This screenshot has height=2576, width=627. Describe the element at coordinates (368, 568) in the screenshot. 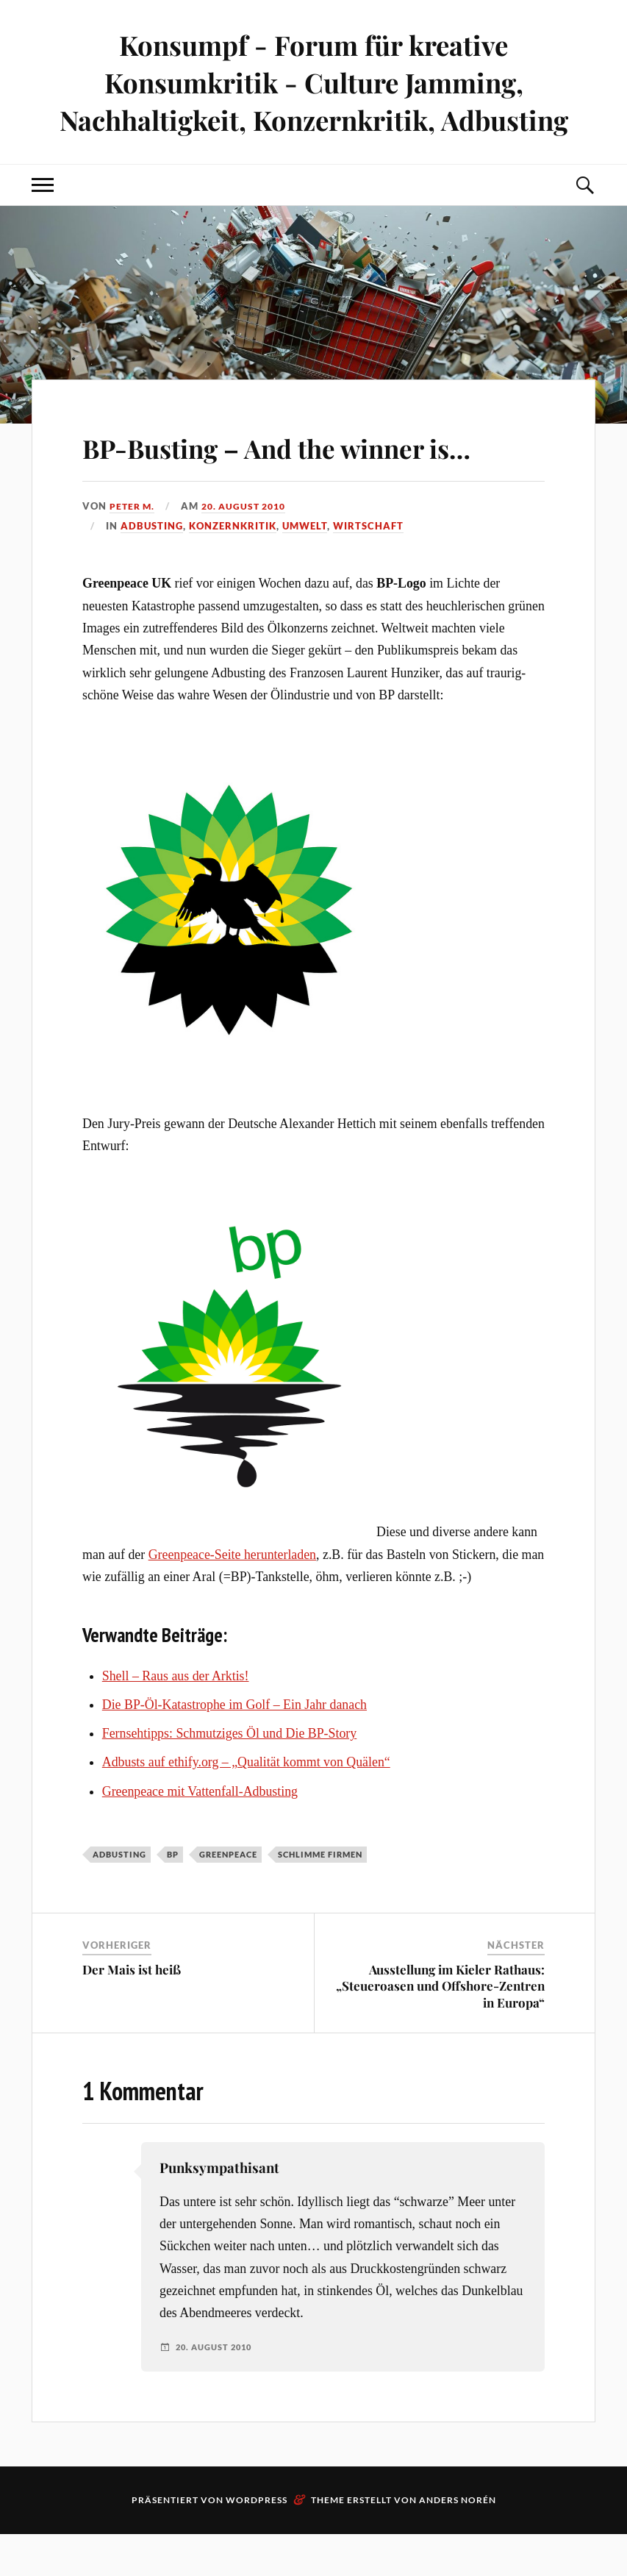

I see `Wirtschaft` at that location.